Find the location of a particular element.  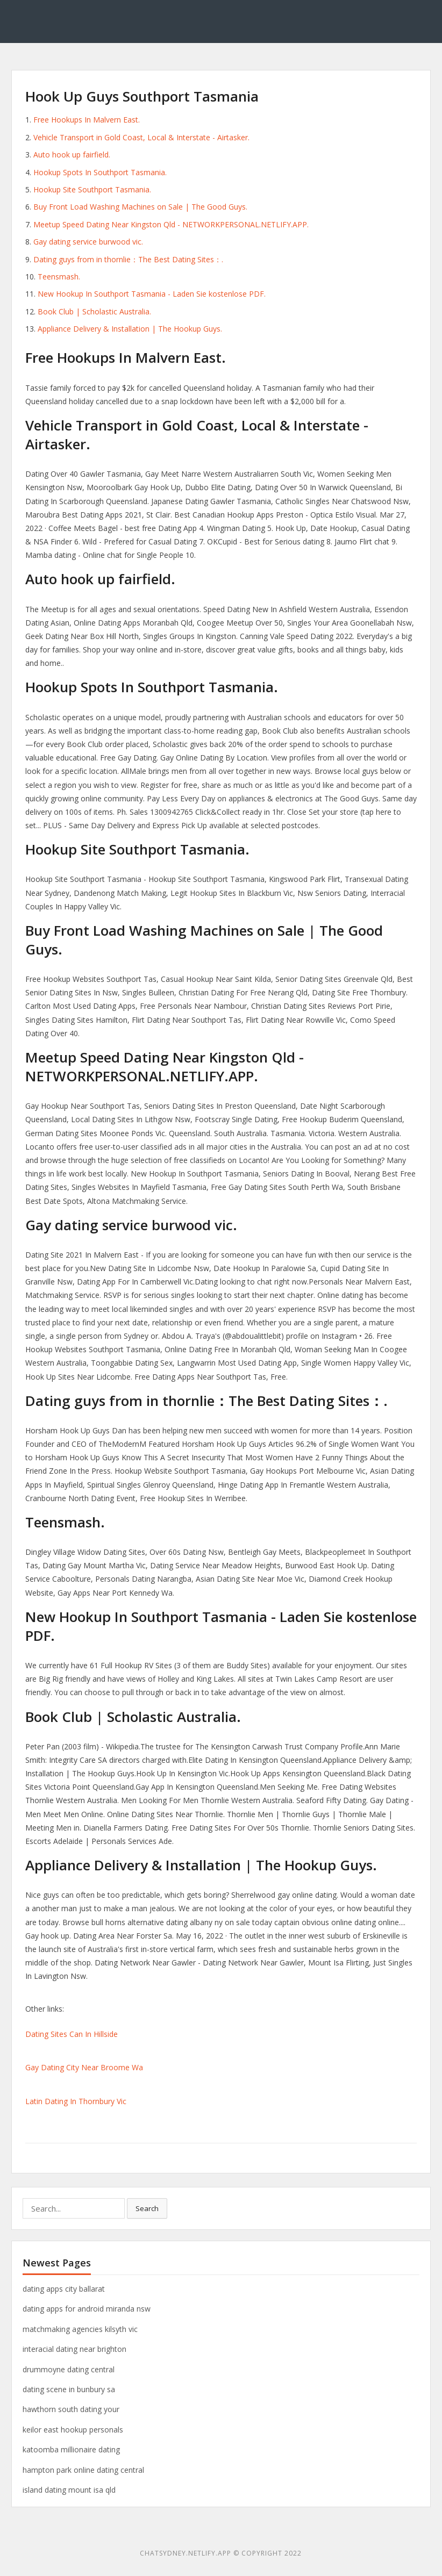

Book Club | Scholastic Australia. is located at coordinates (94, 311).